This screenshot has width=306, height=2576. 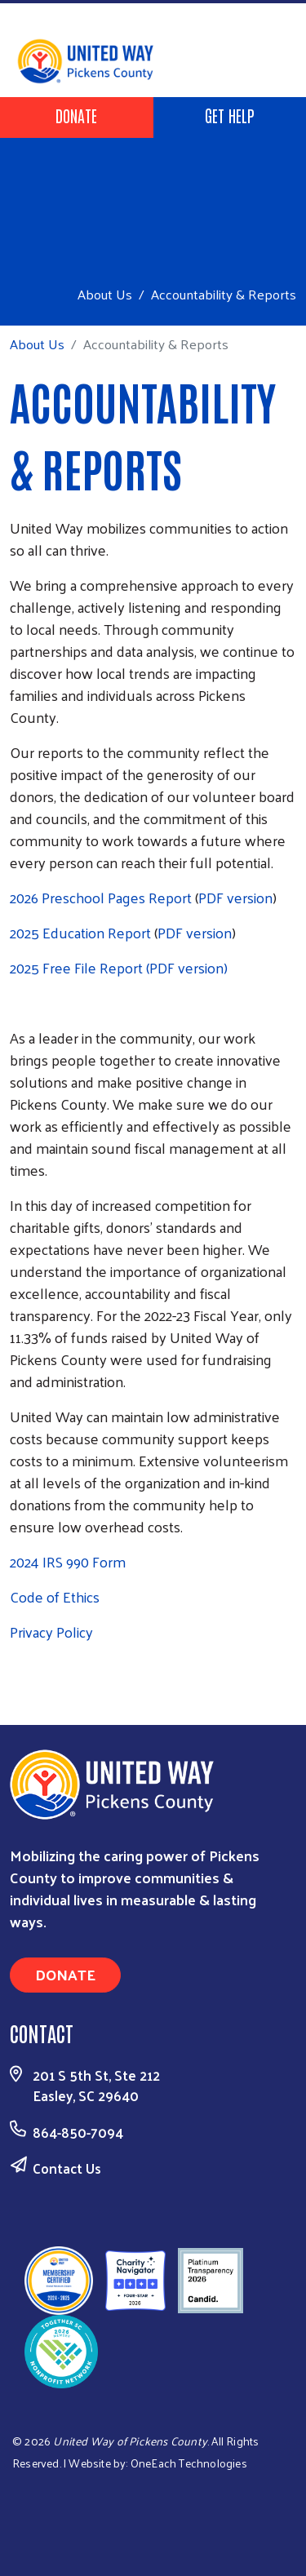 What do you see at coordinates (101, 897) in the screenshot?
I see `2026 Preschool Pages Report` at bounding box center [101, 897].